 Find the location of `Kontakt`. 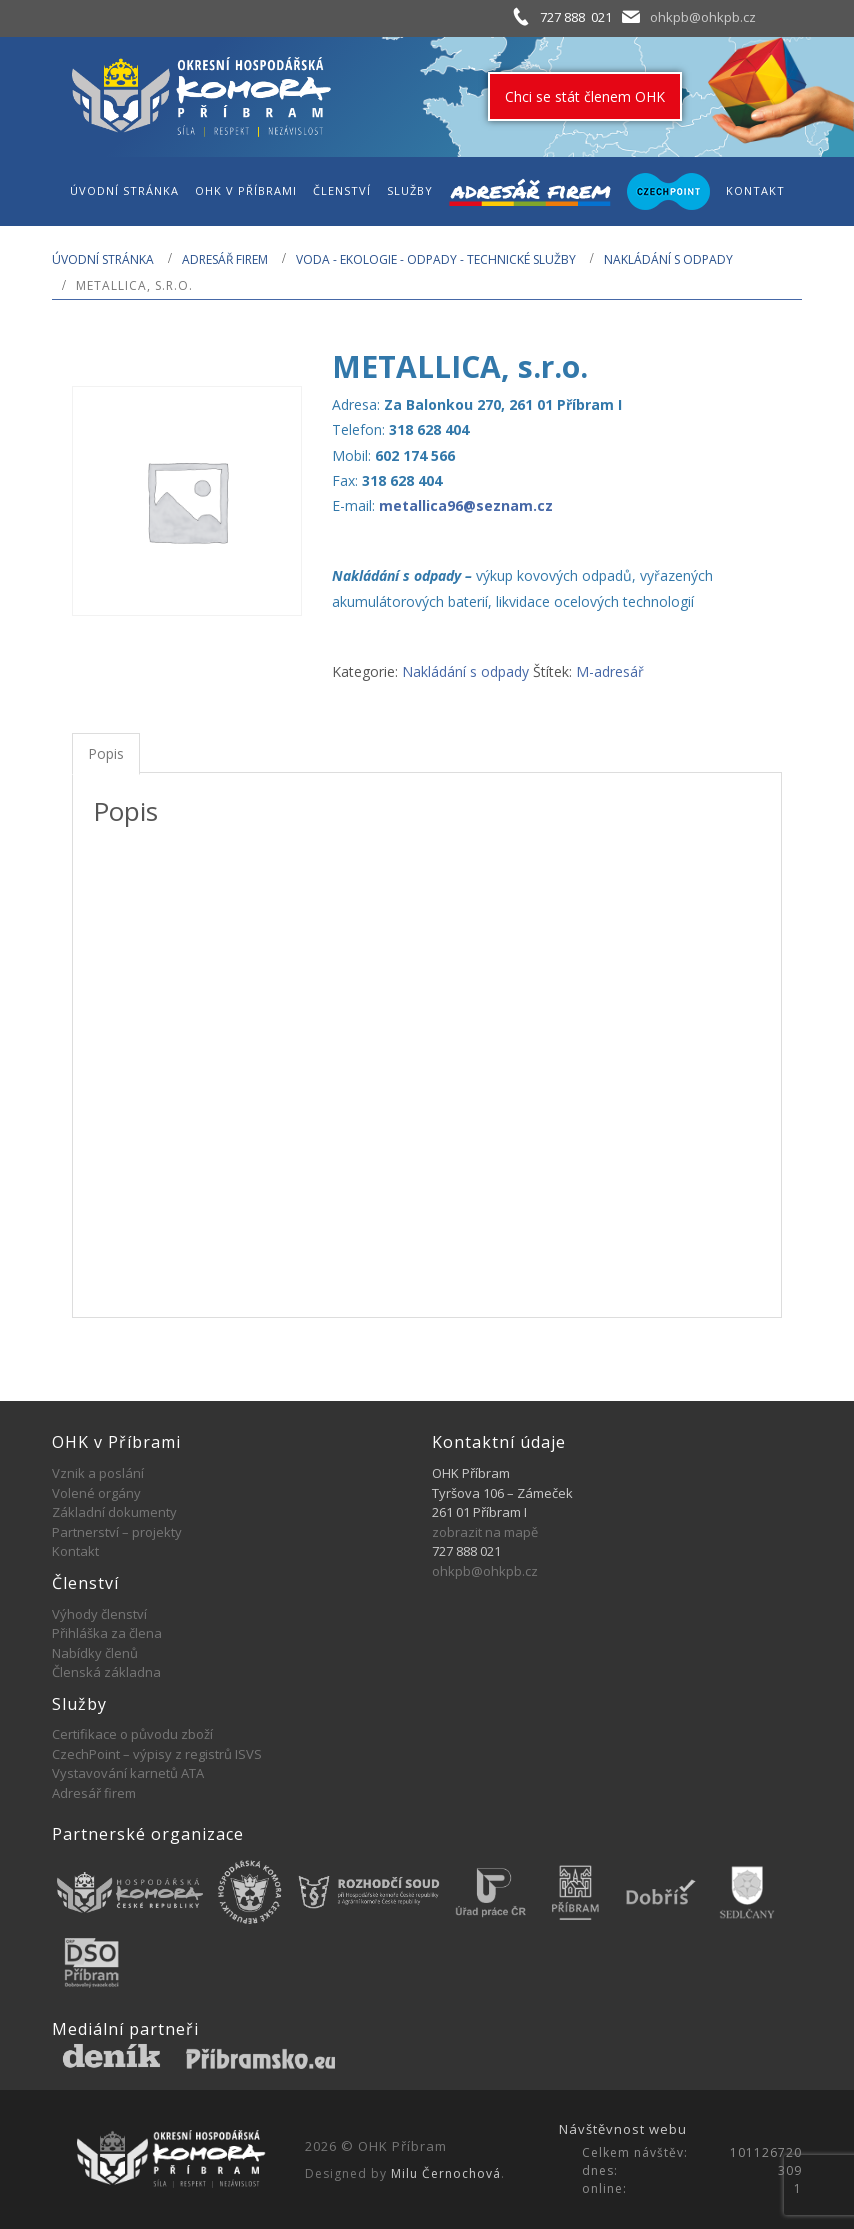

Kontakt is located at coordinates (75, 1551).